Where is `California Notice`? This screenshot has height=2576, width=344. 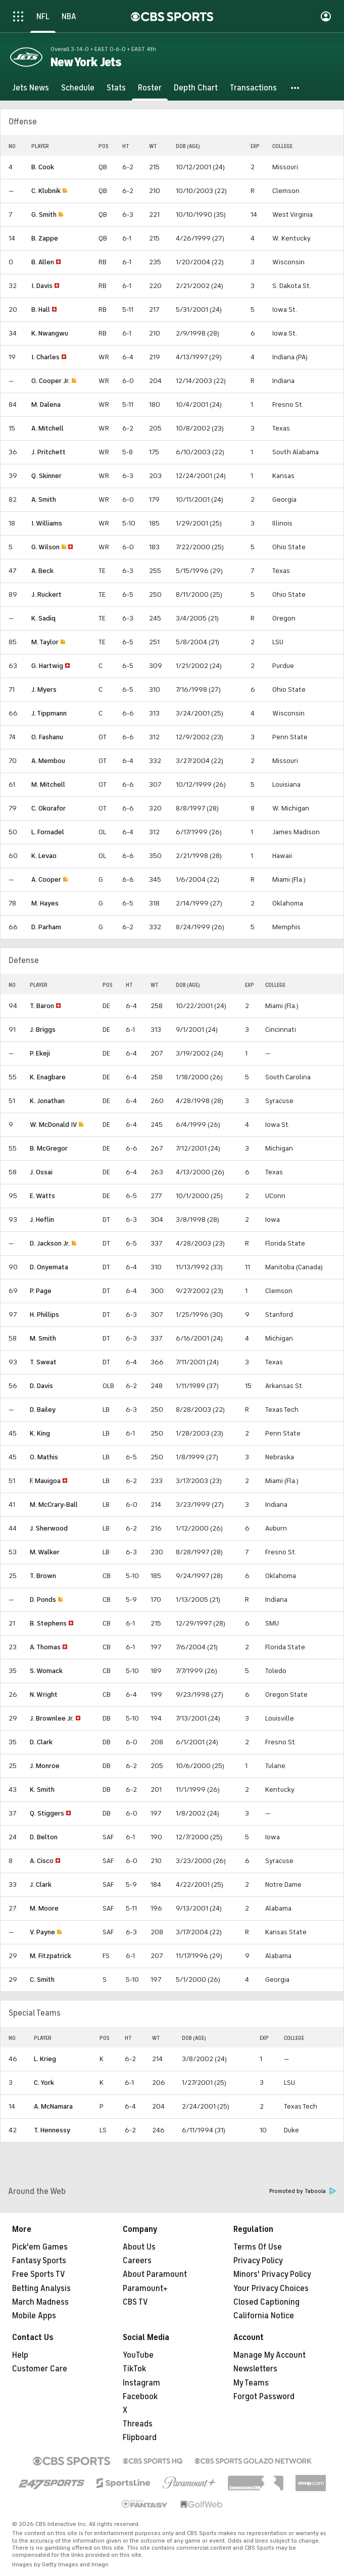 California Notice is located at coordinates (263, 2316).